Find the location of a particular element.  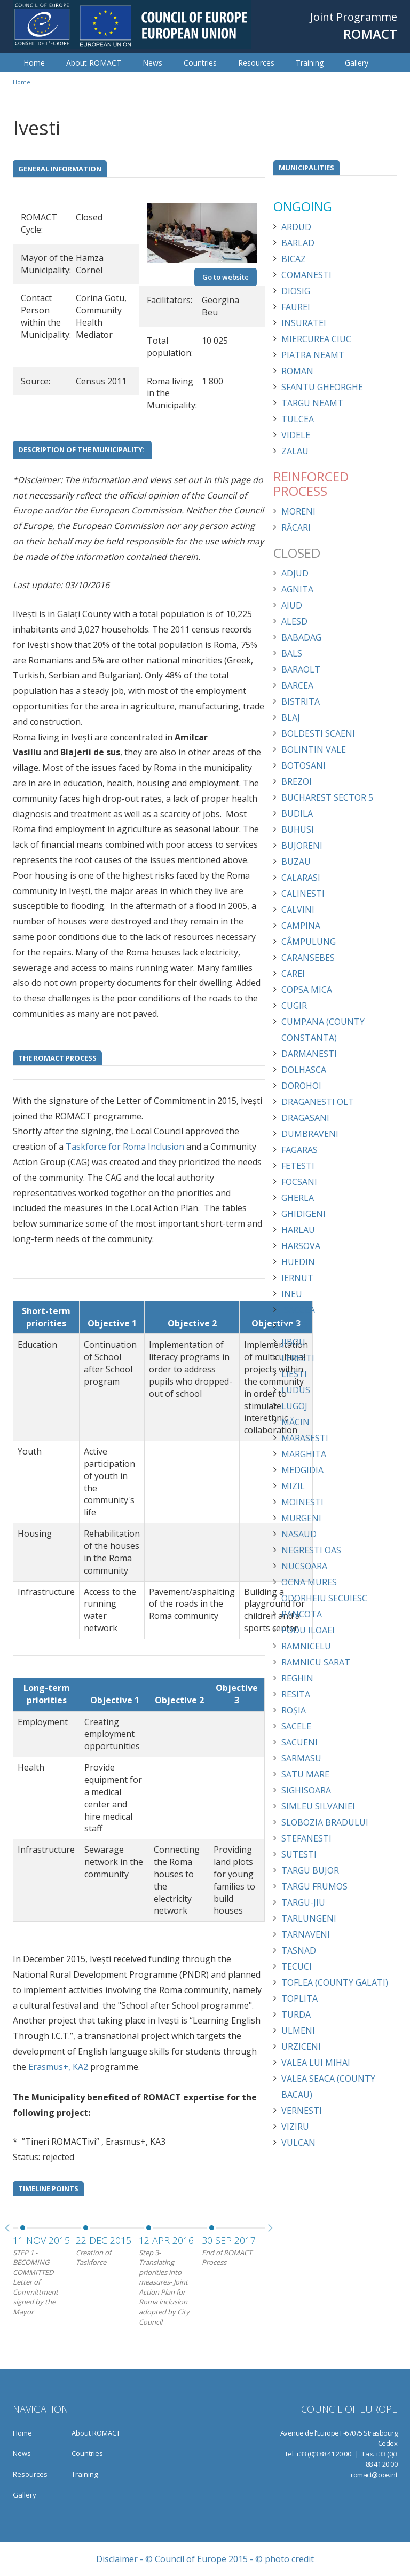

Barcea is located at coordinates (297, 685).